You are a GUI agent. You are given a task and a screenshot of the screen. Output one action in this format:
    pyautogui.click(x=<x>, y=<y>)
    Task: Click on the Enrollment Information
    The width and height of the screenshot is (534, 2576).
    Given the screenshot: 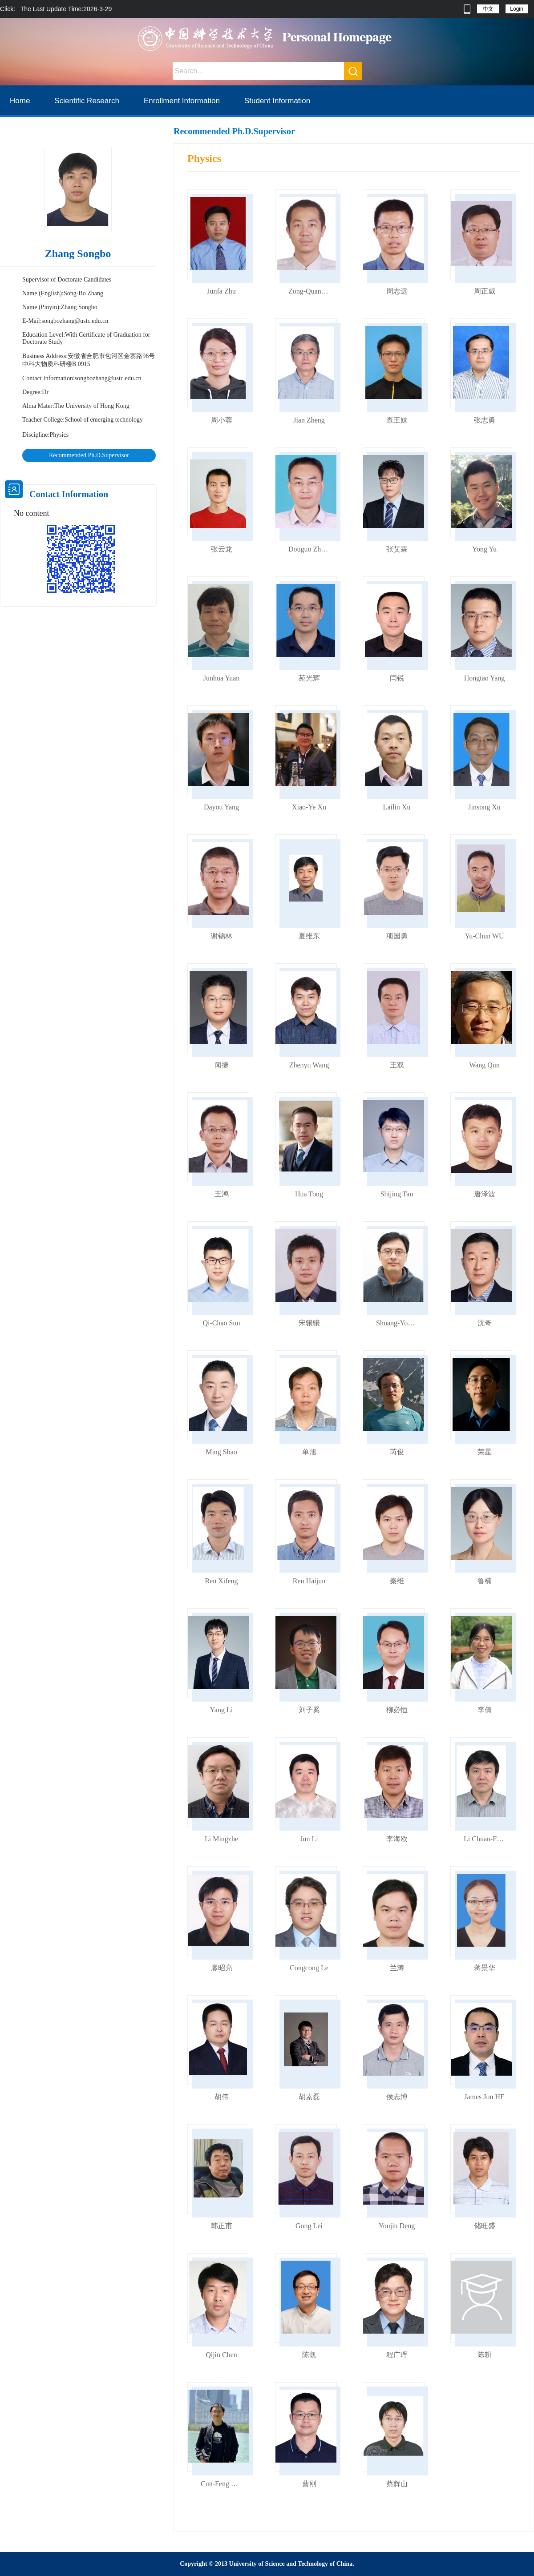 What is the action you would take?
    pyautogui.click(x=182, y=101)
    